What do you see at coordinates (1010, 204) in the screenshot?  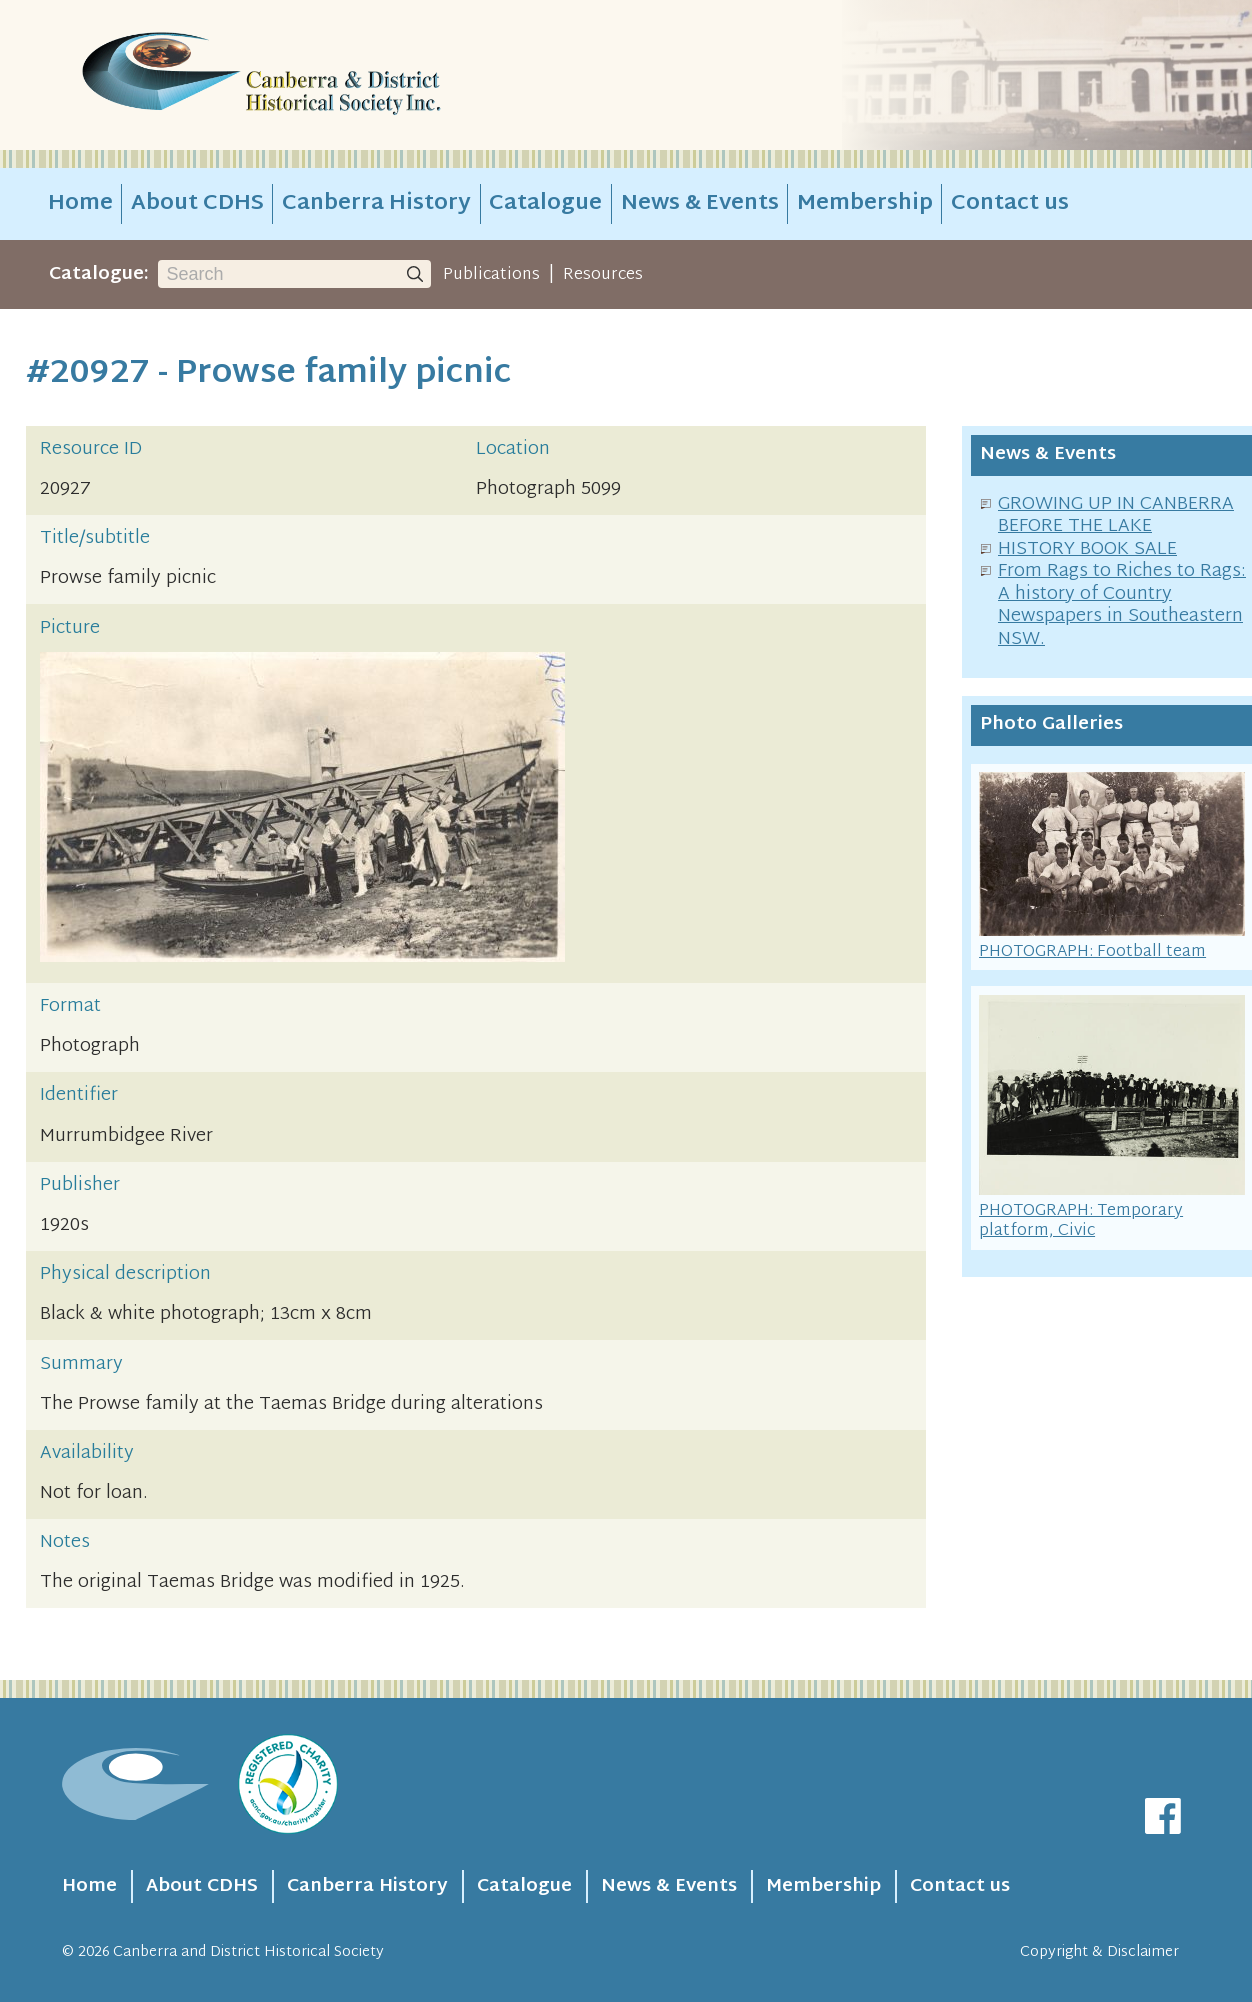 I see `Contact us` at bounding box center [1010, 204].